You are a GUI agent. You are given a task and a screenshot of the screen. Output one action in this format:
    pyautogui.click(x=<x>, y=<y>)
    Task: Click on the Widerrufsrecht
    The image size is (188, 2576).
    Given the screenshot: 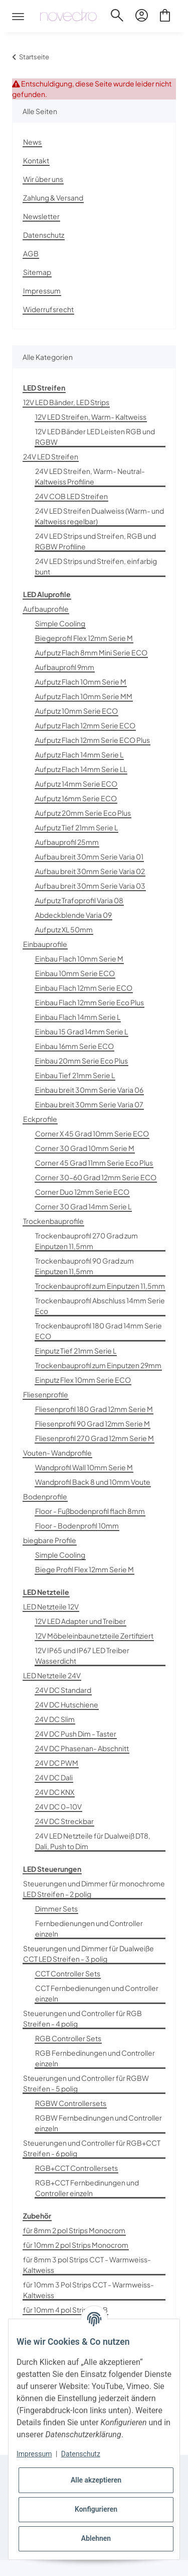 What is the action you would take?
    pyautogui.click(x=48, y=309)
    